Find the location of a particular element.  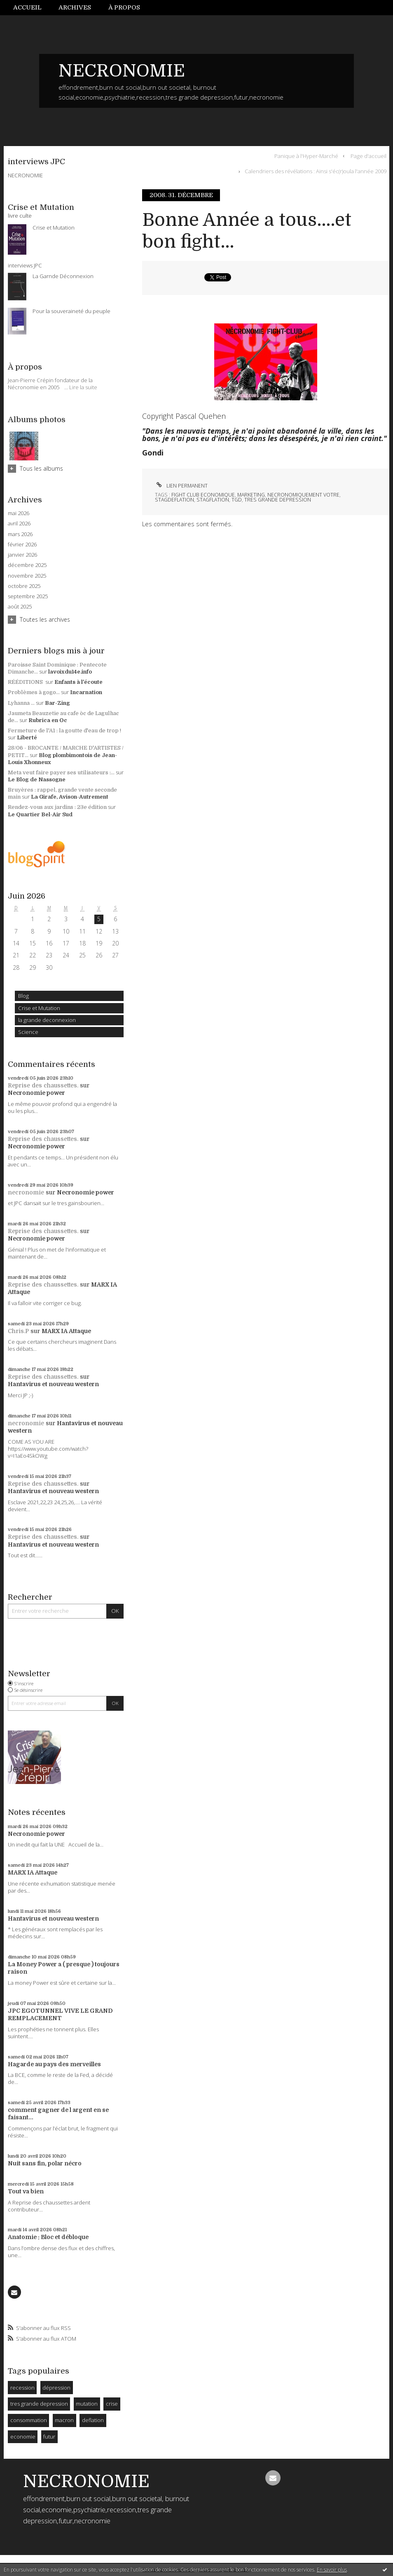

Fermeture de l'A1 : la goutte d'eau de trop ! is located at coordinates (64, 730).